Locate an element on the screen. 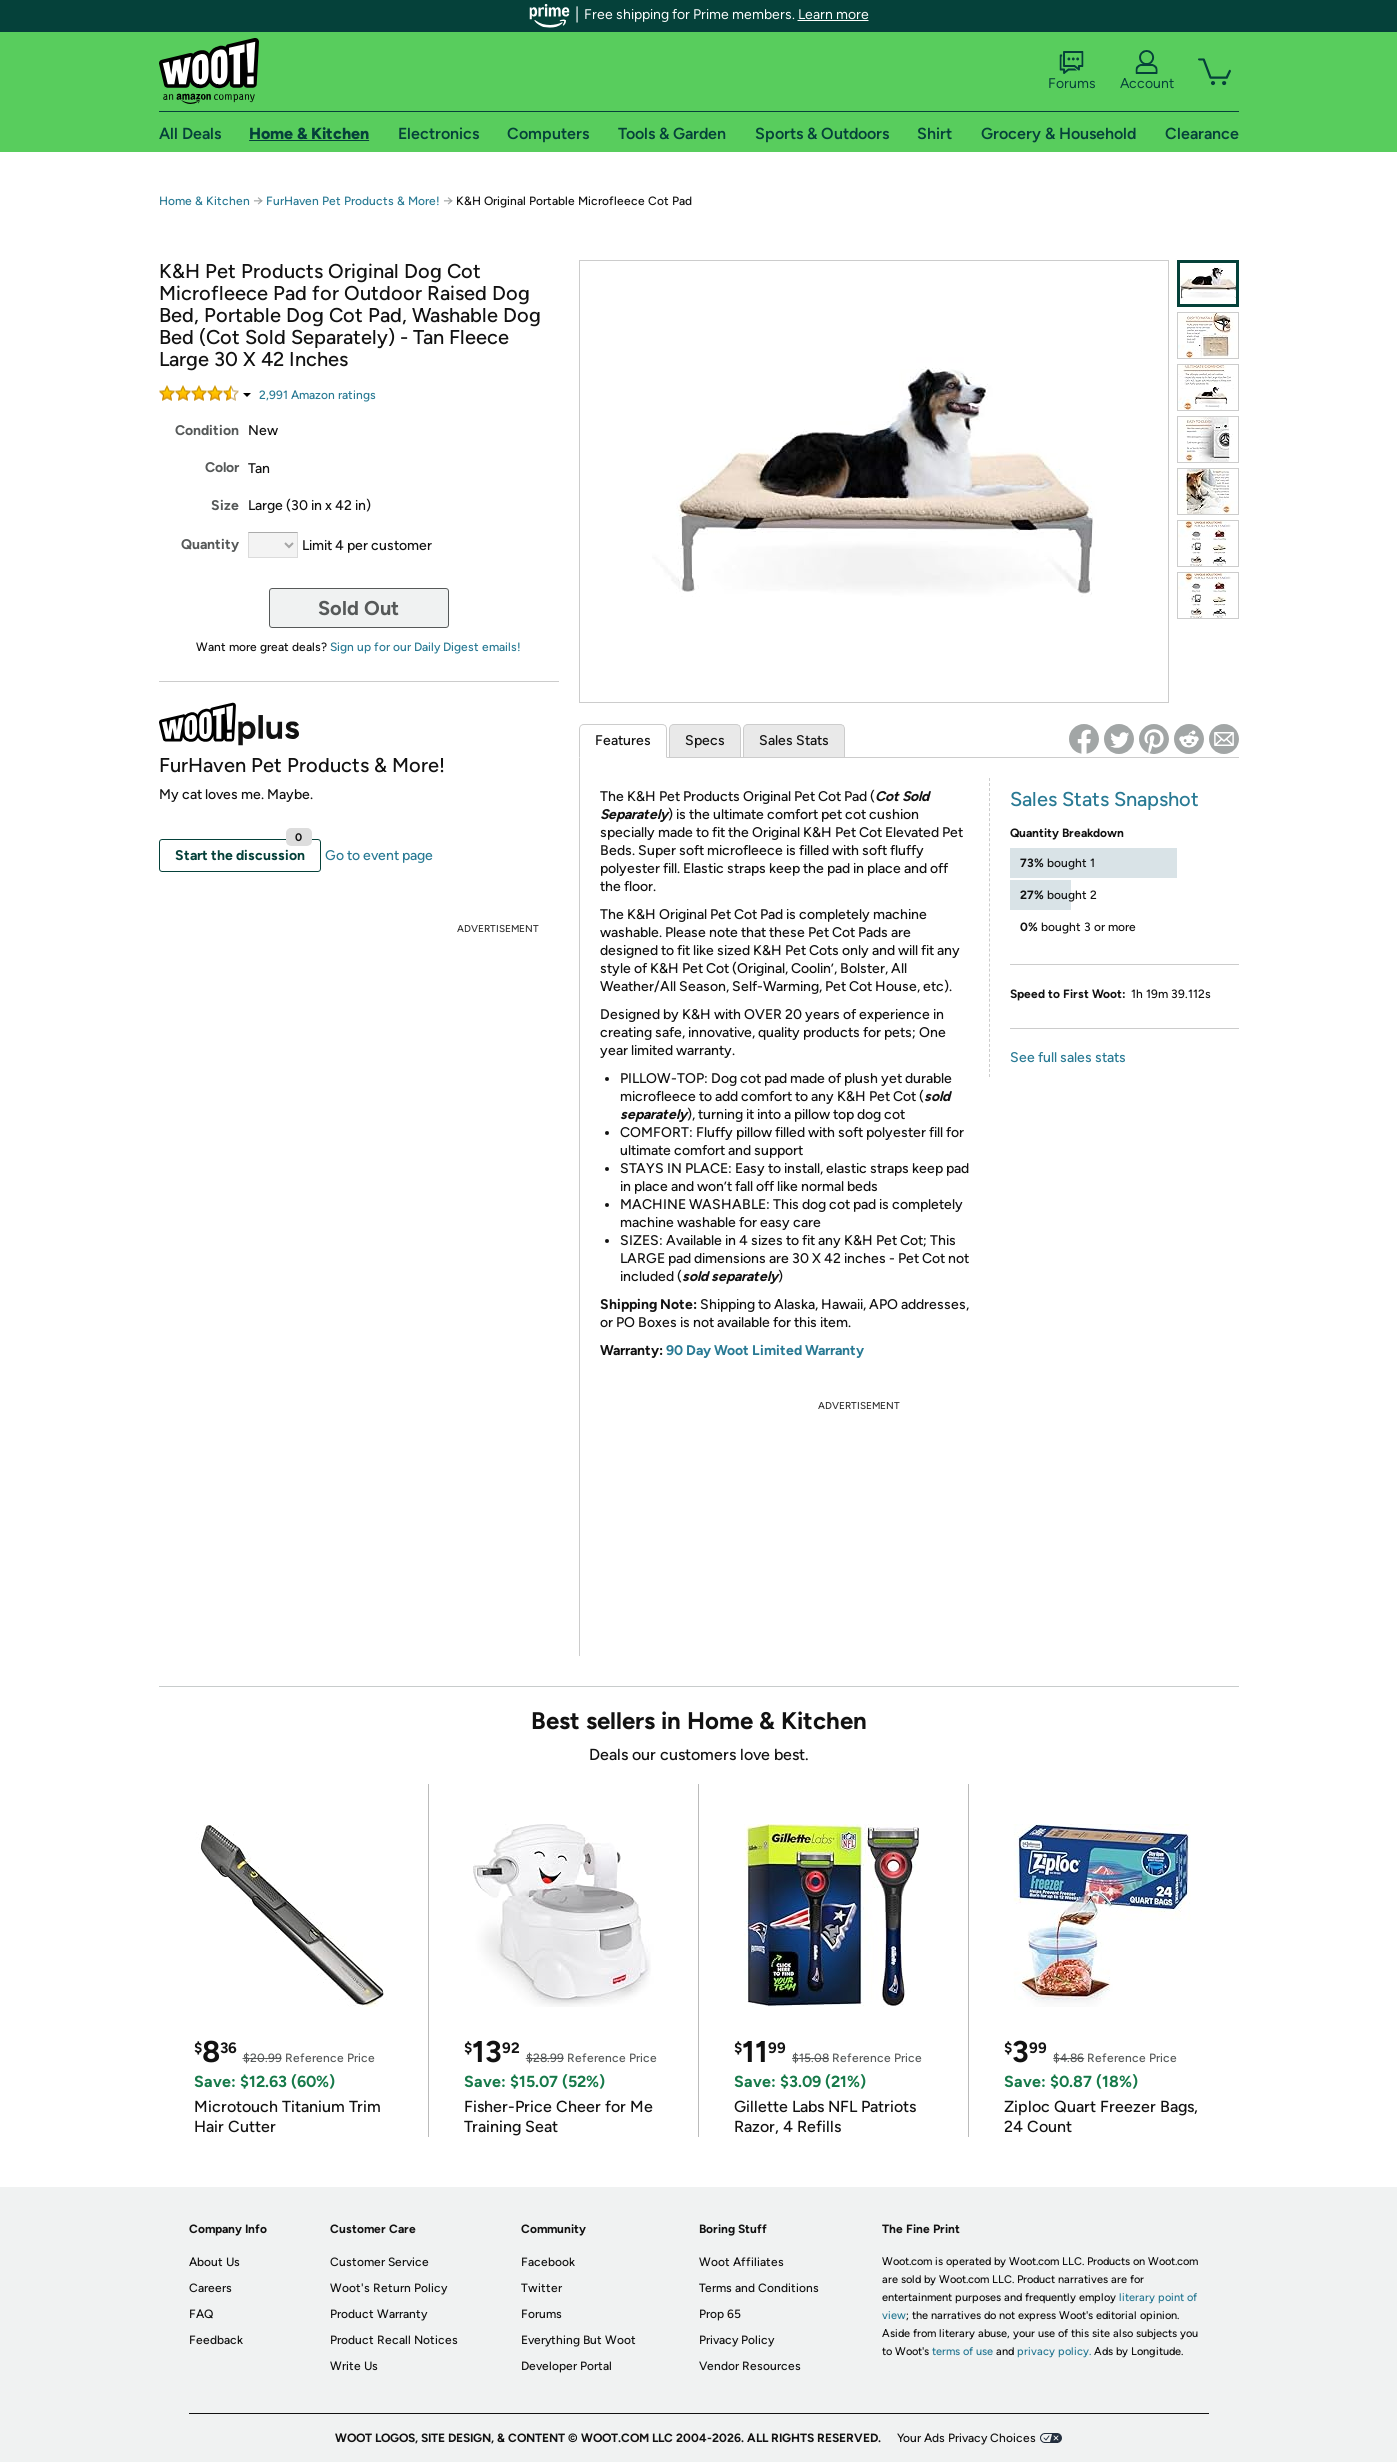  Customer Service is located at coordinates (379, 2262).